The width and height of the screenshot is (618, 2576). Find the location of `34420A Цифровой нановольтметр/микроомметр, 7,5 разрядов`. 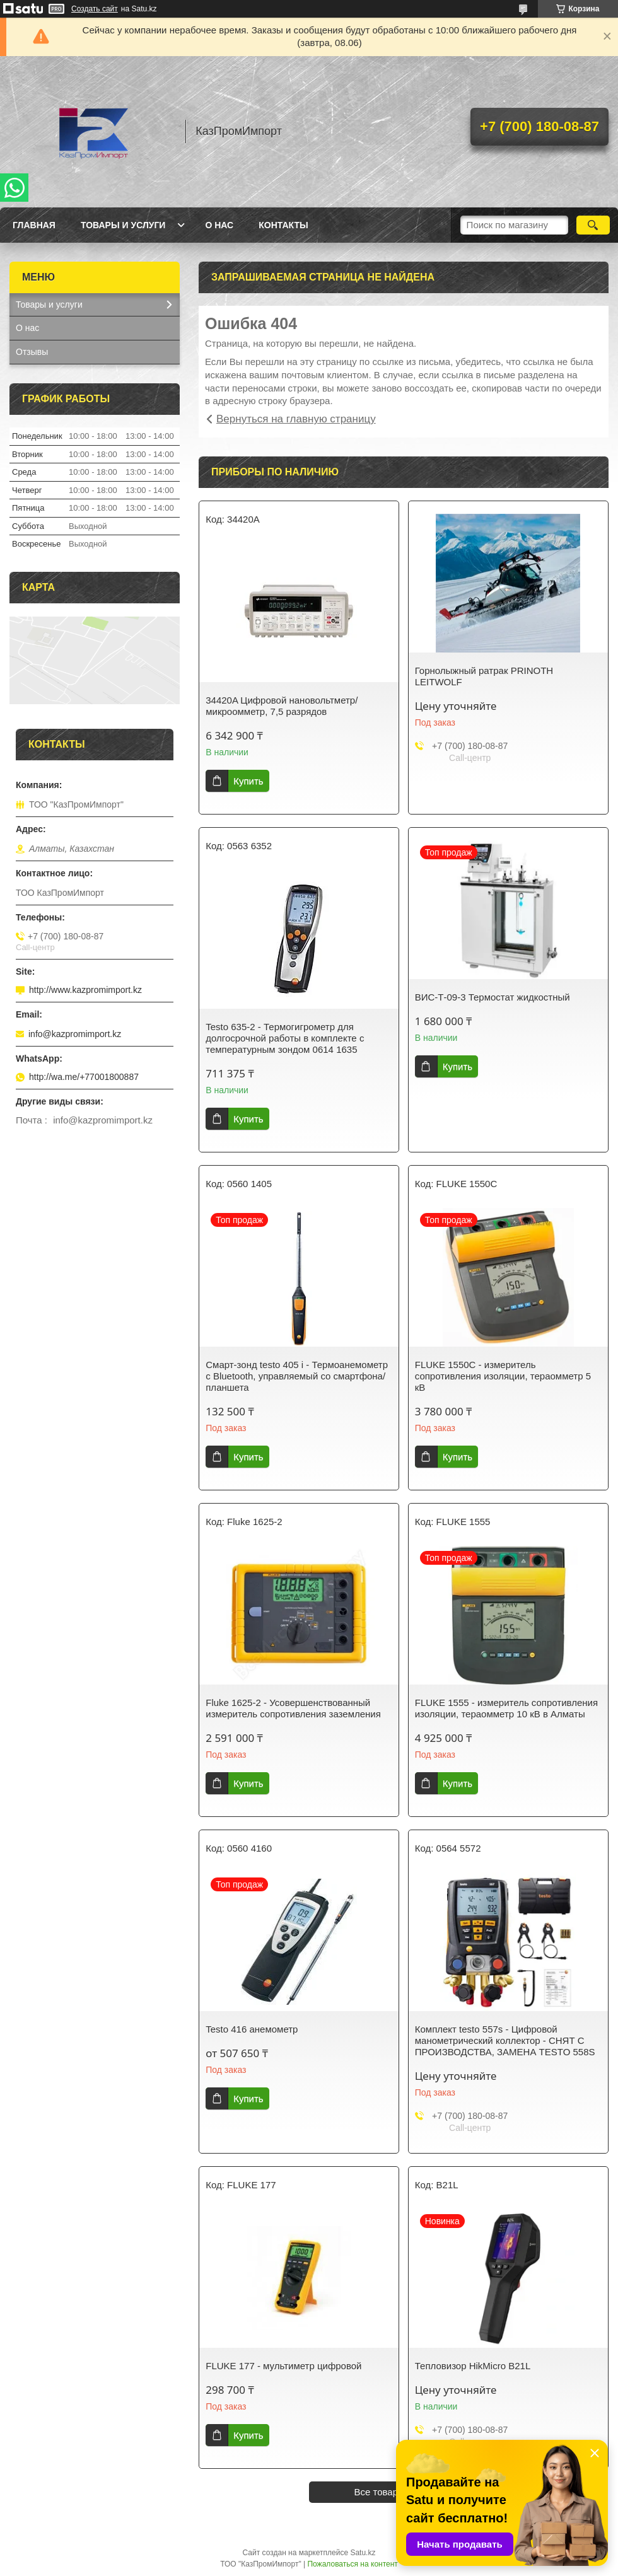

34420A Цифровой нановольтметр/микроомметр, 7,5 разрядов is located at coordinates (282, 706).